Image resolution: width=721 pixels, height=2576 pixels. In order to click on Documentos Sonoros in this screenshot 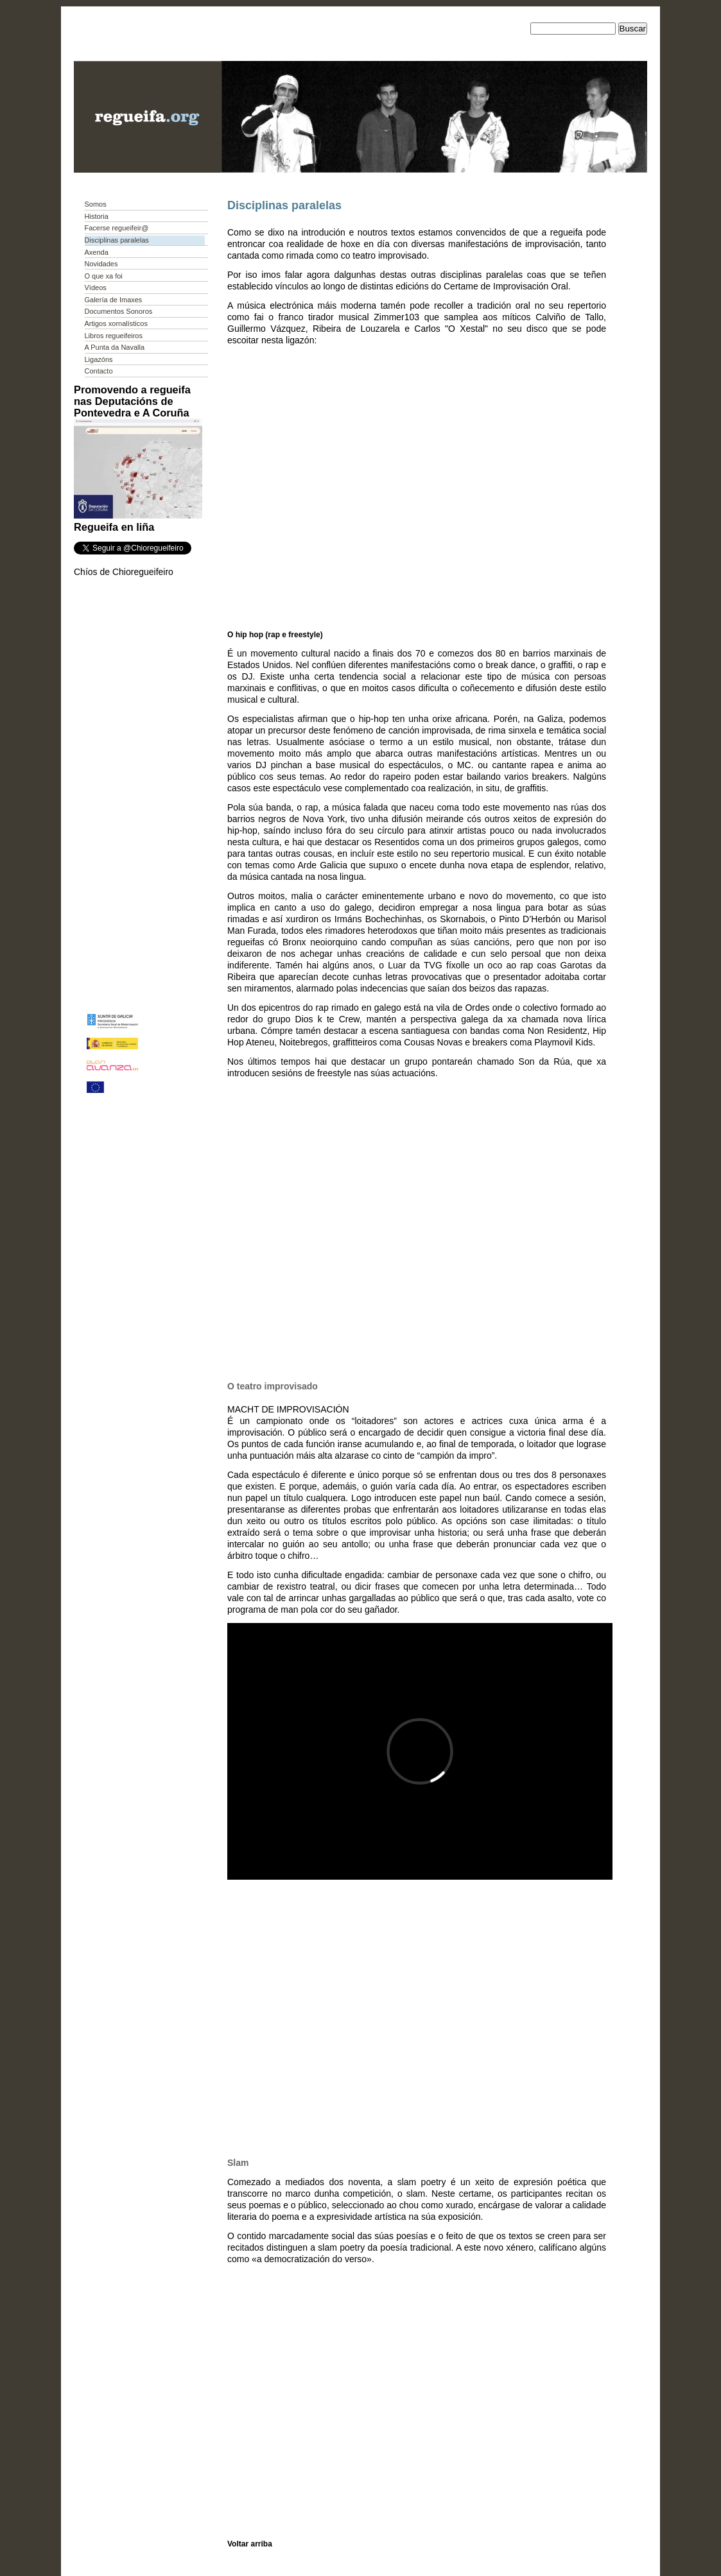, I will do `click(119, 311)`.